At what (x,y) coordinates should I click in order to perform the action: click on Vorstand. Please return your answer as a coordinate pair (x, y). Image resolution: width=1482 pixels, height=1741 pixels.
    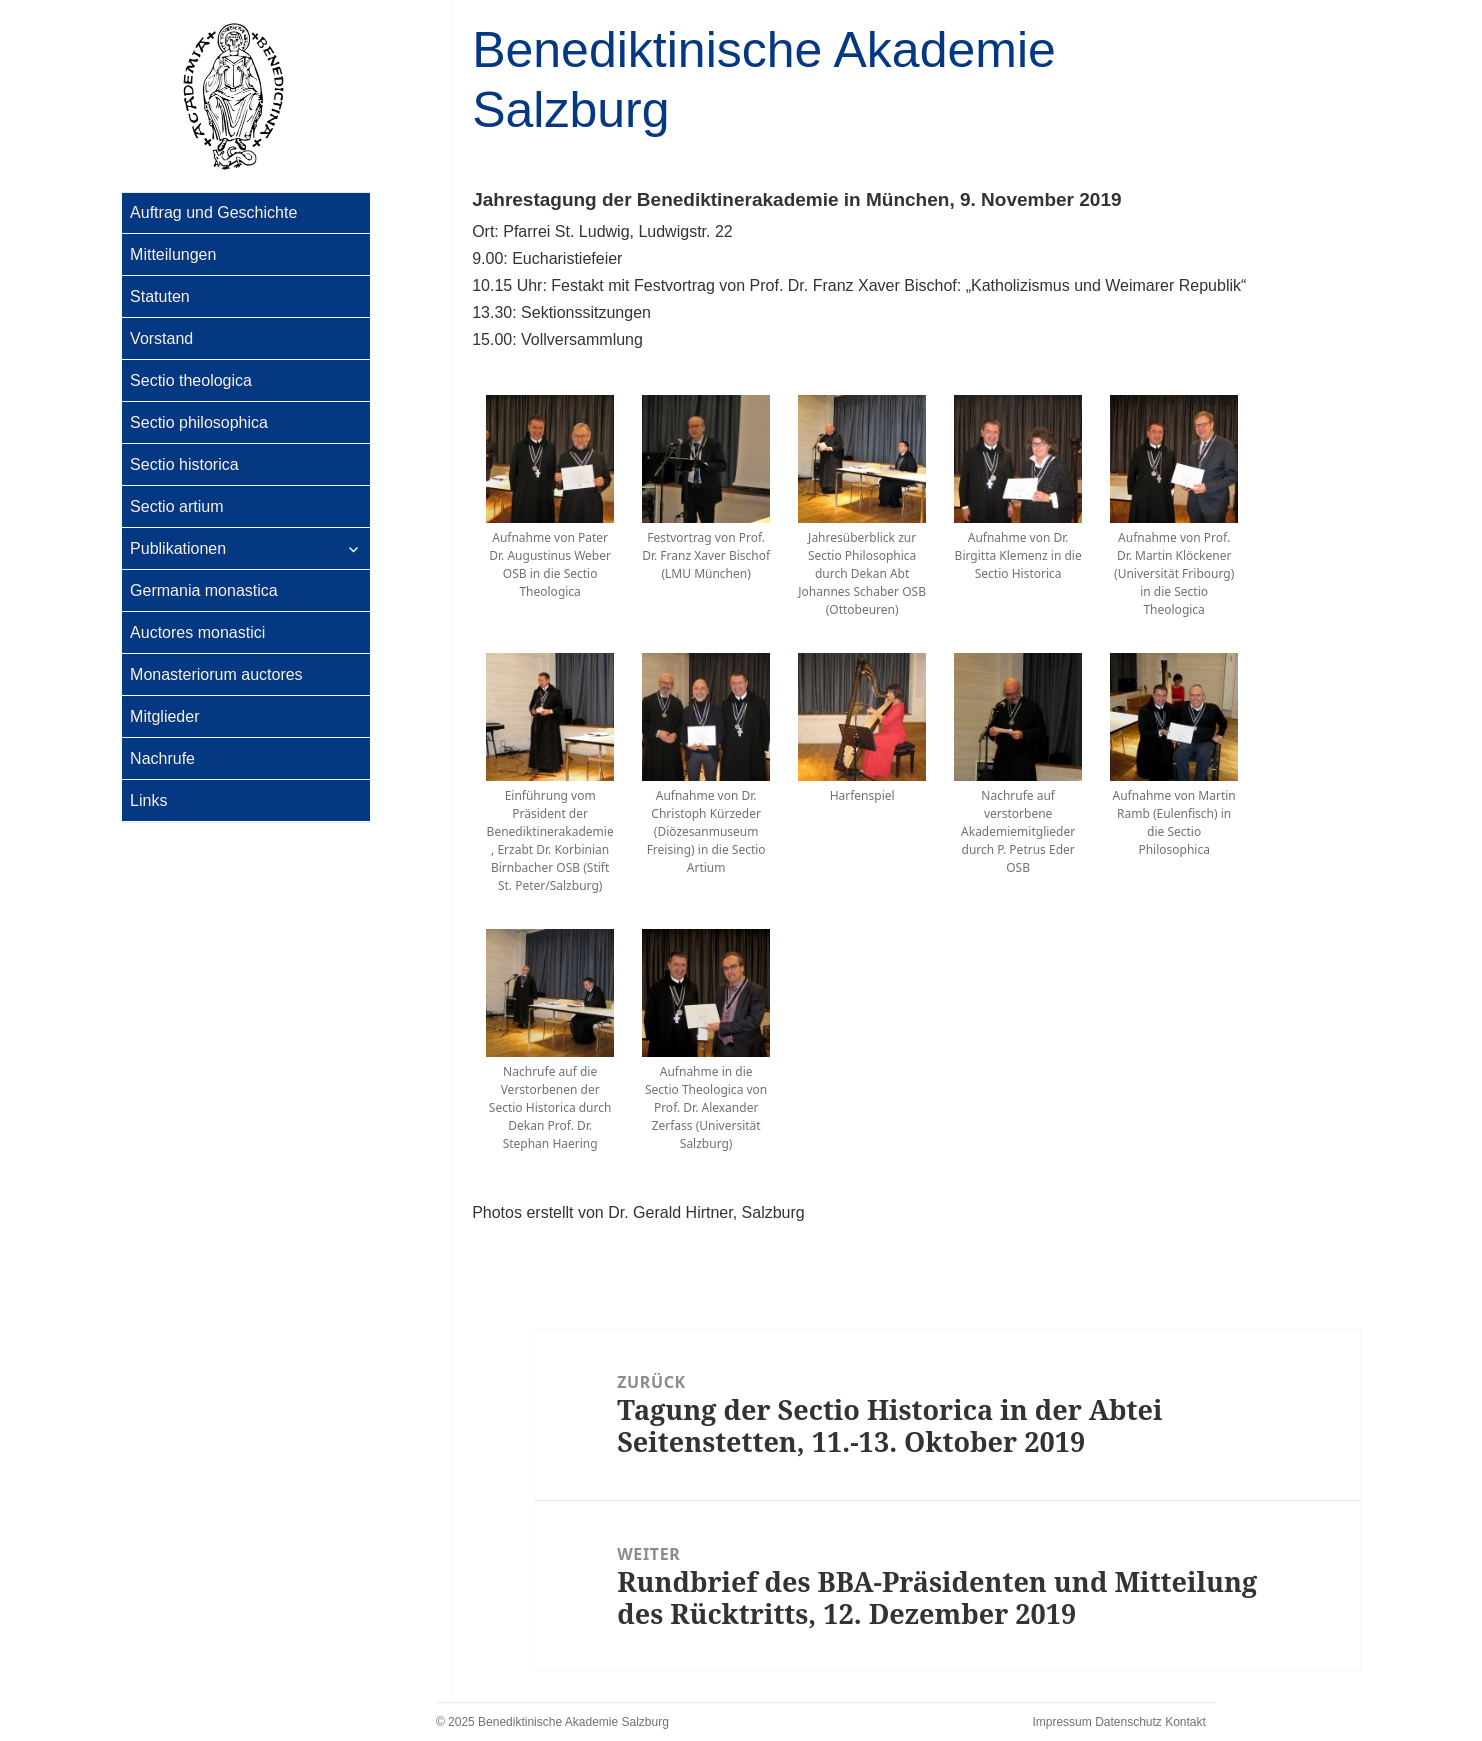
    Looking at the image, I should click on (161, 338).